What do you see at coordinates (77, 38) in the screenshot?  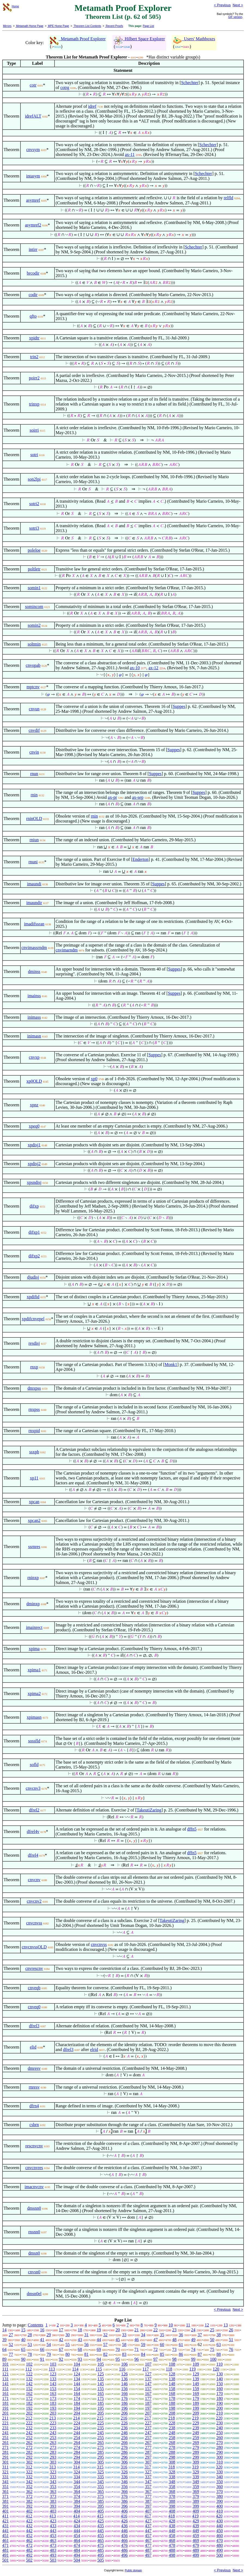 I see `Metamath Proof Explorer` at bounding box center [77, 38].